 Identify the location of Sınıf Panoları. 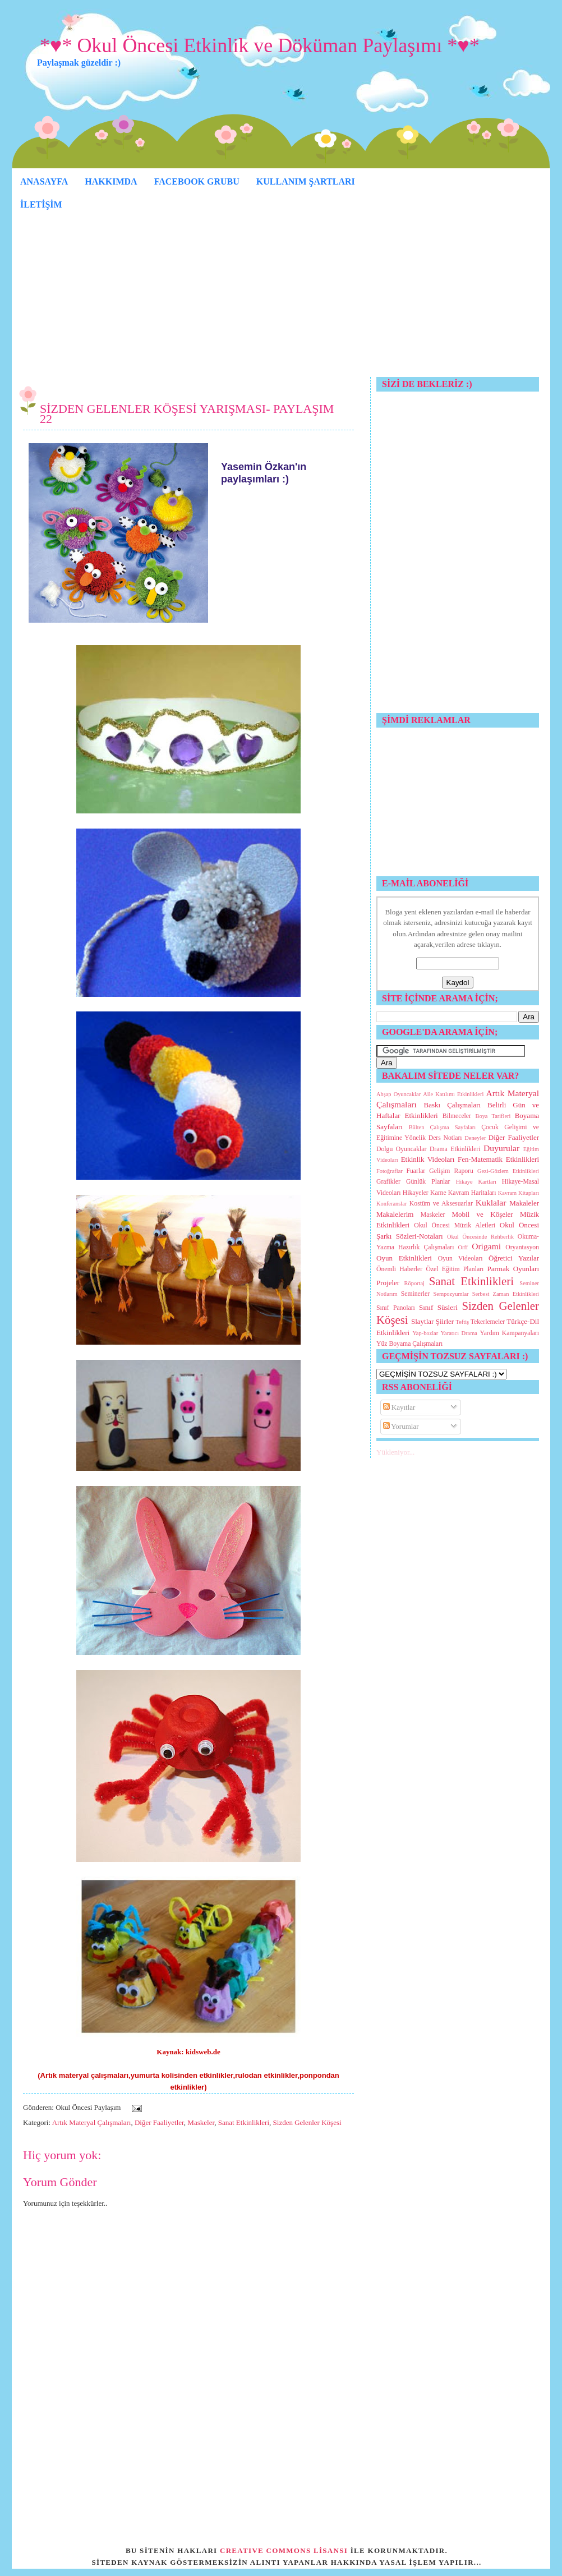
(395, 1308).